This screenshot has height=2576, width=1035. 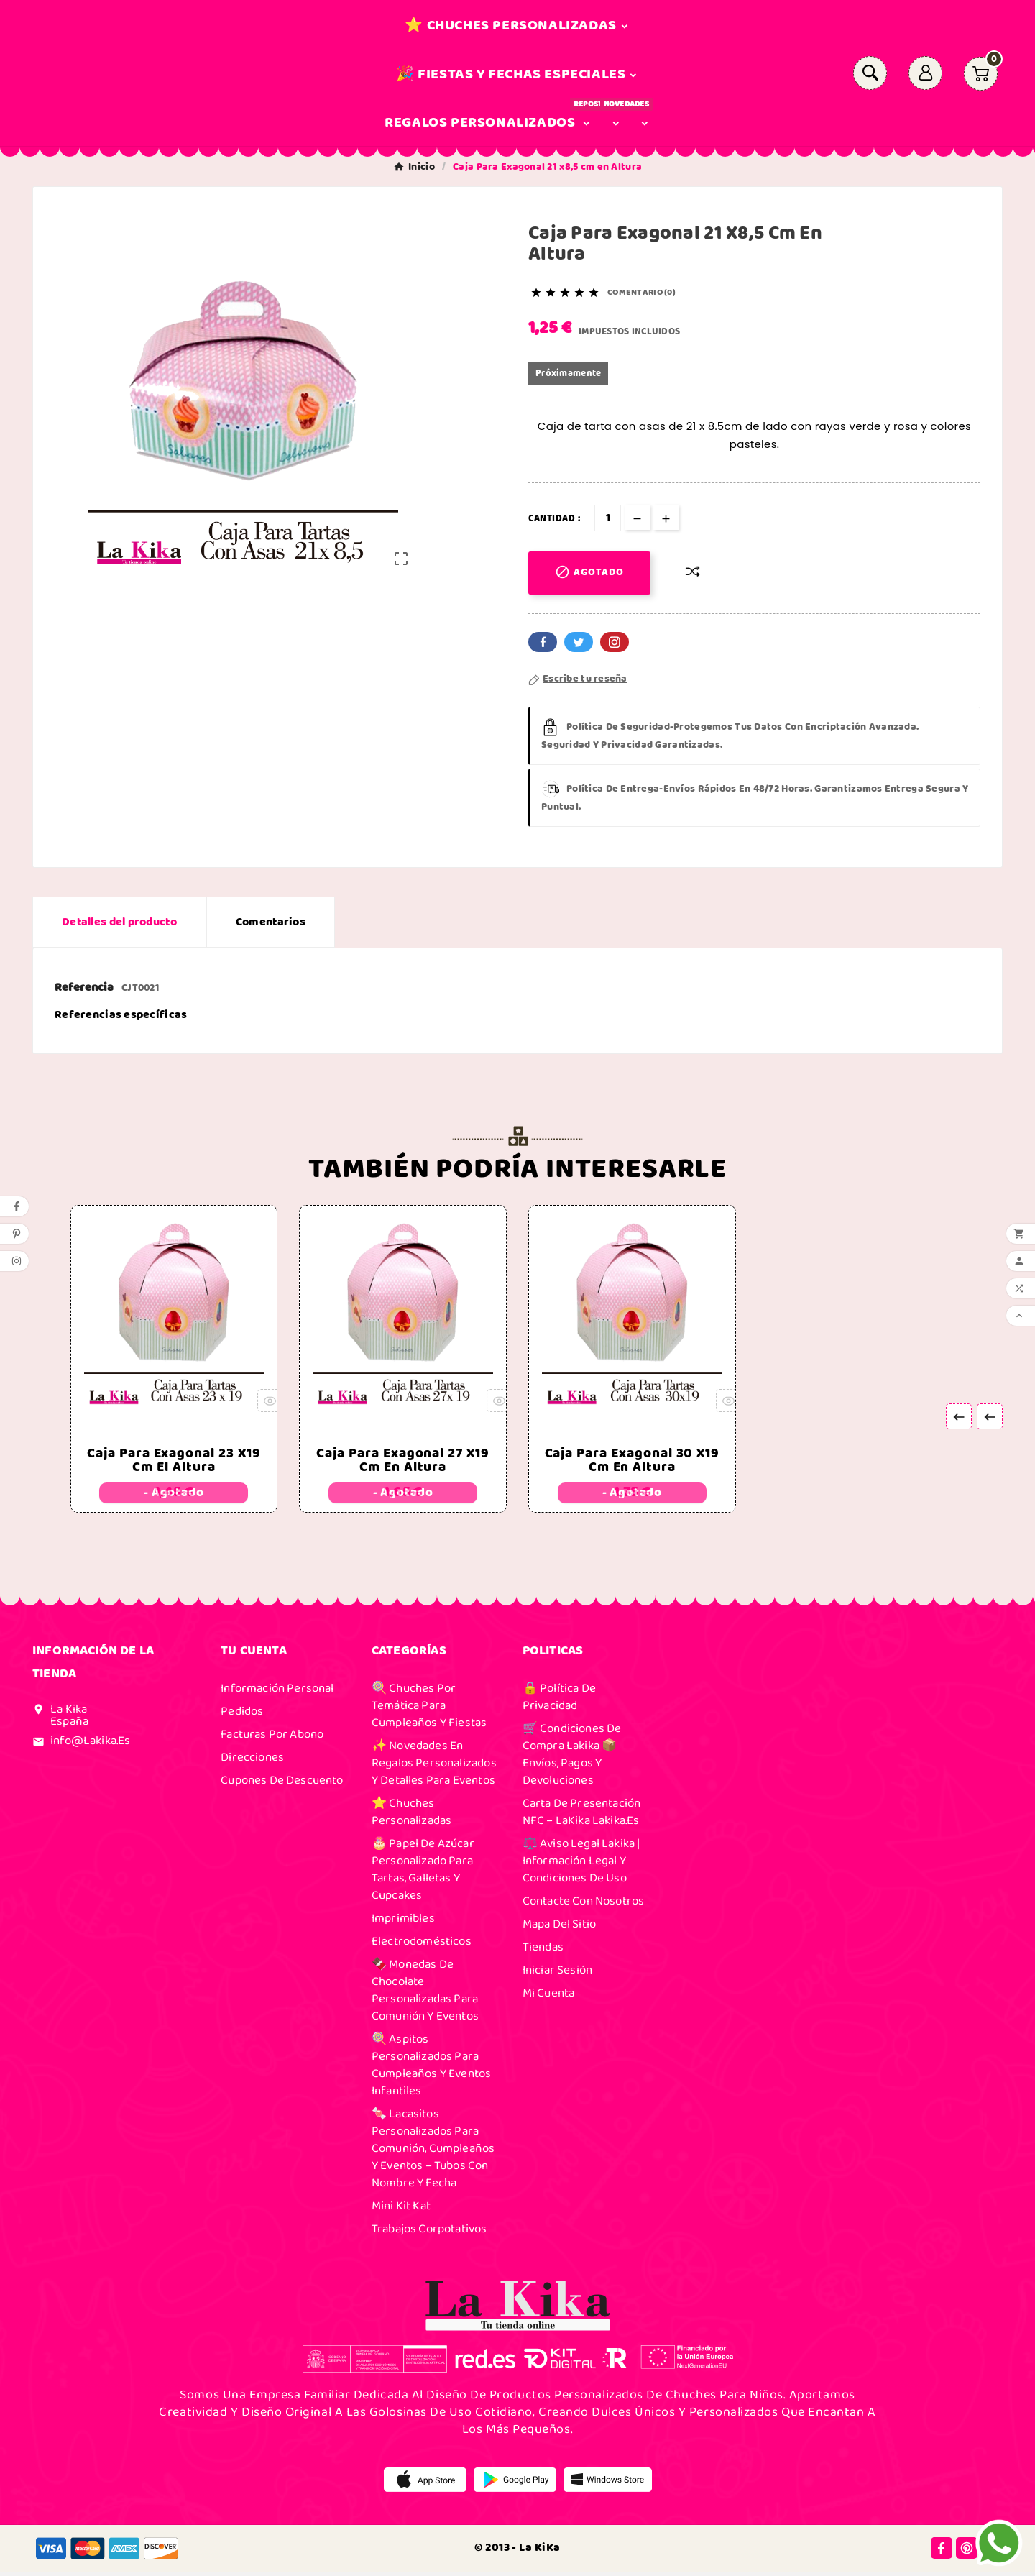 What do you see at coordinates (277, 1692) in the screenshot?
I see `Información personal` at bounding box center [277, 1692].